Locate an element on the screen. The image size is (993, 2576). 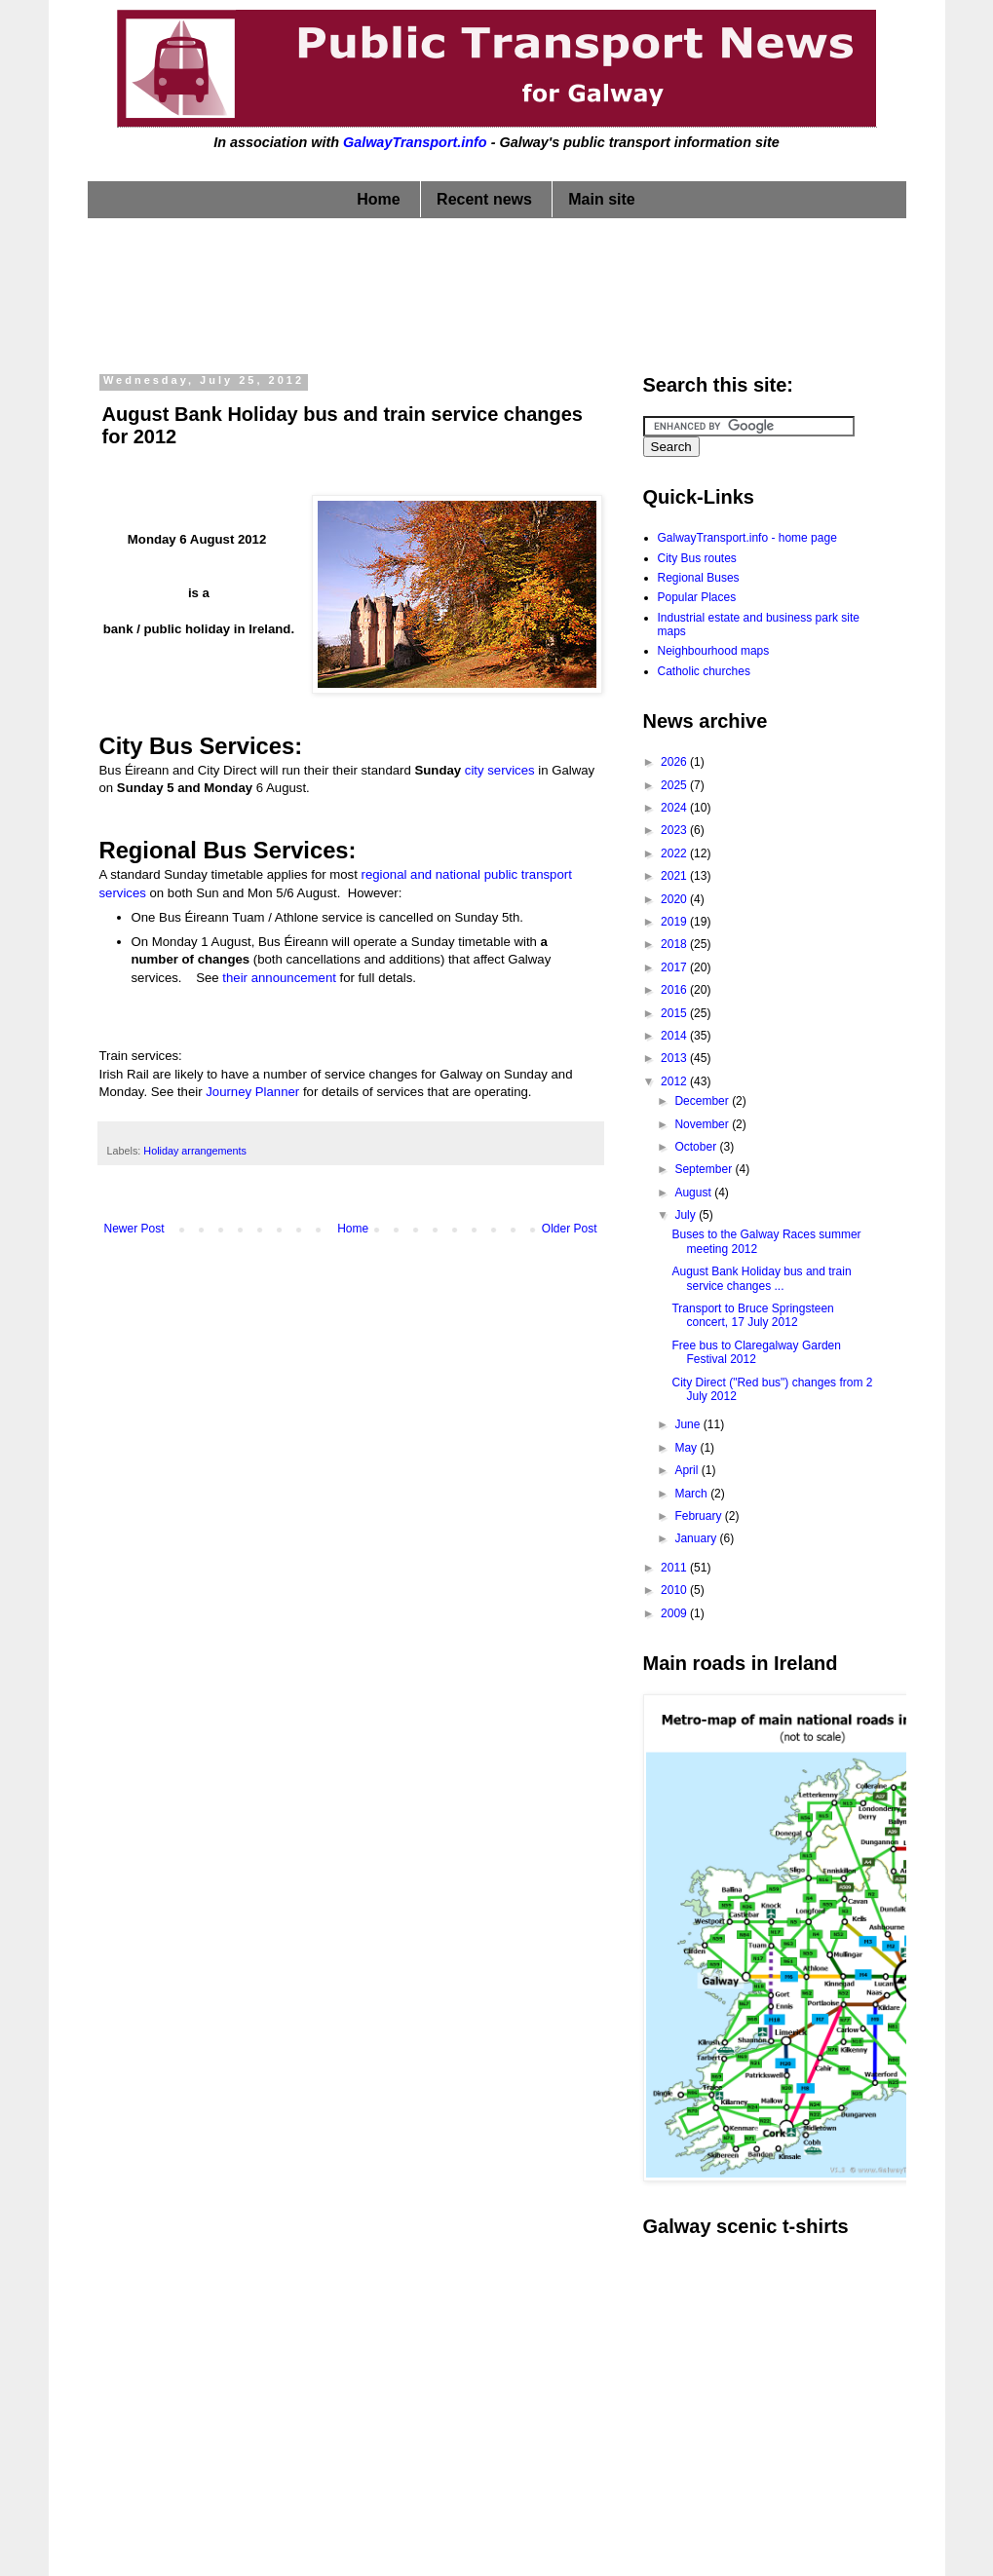
[Advertisement] is located at coordinates (497, 291).